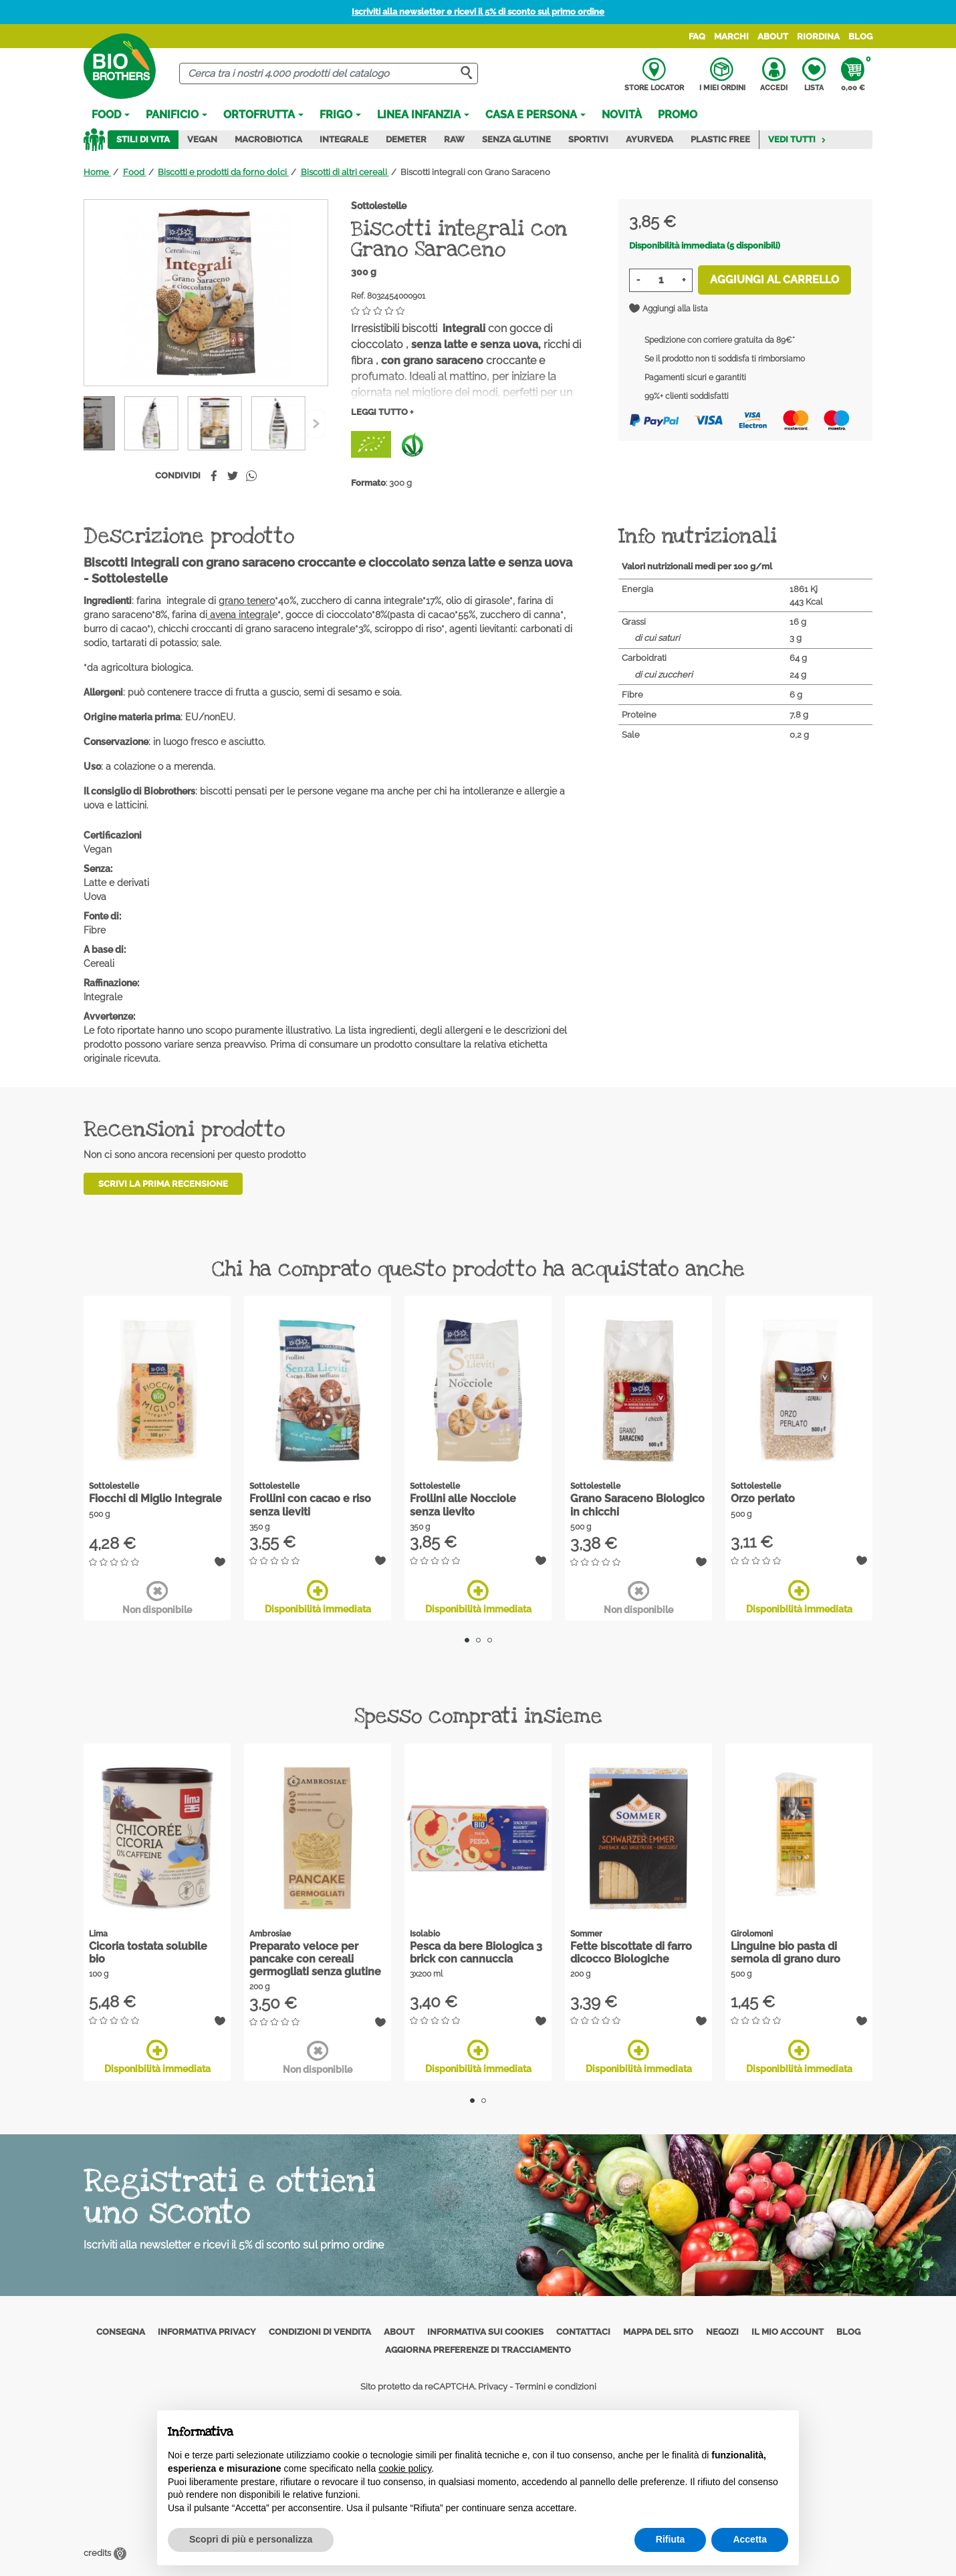  I want to click on Sportivi, so click(588, 139).